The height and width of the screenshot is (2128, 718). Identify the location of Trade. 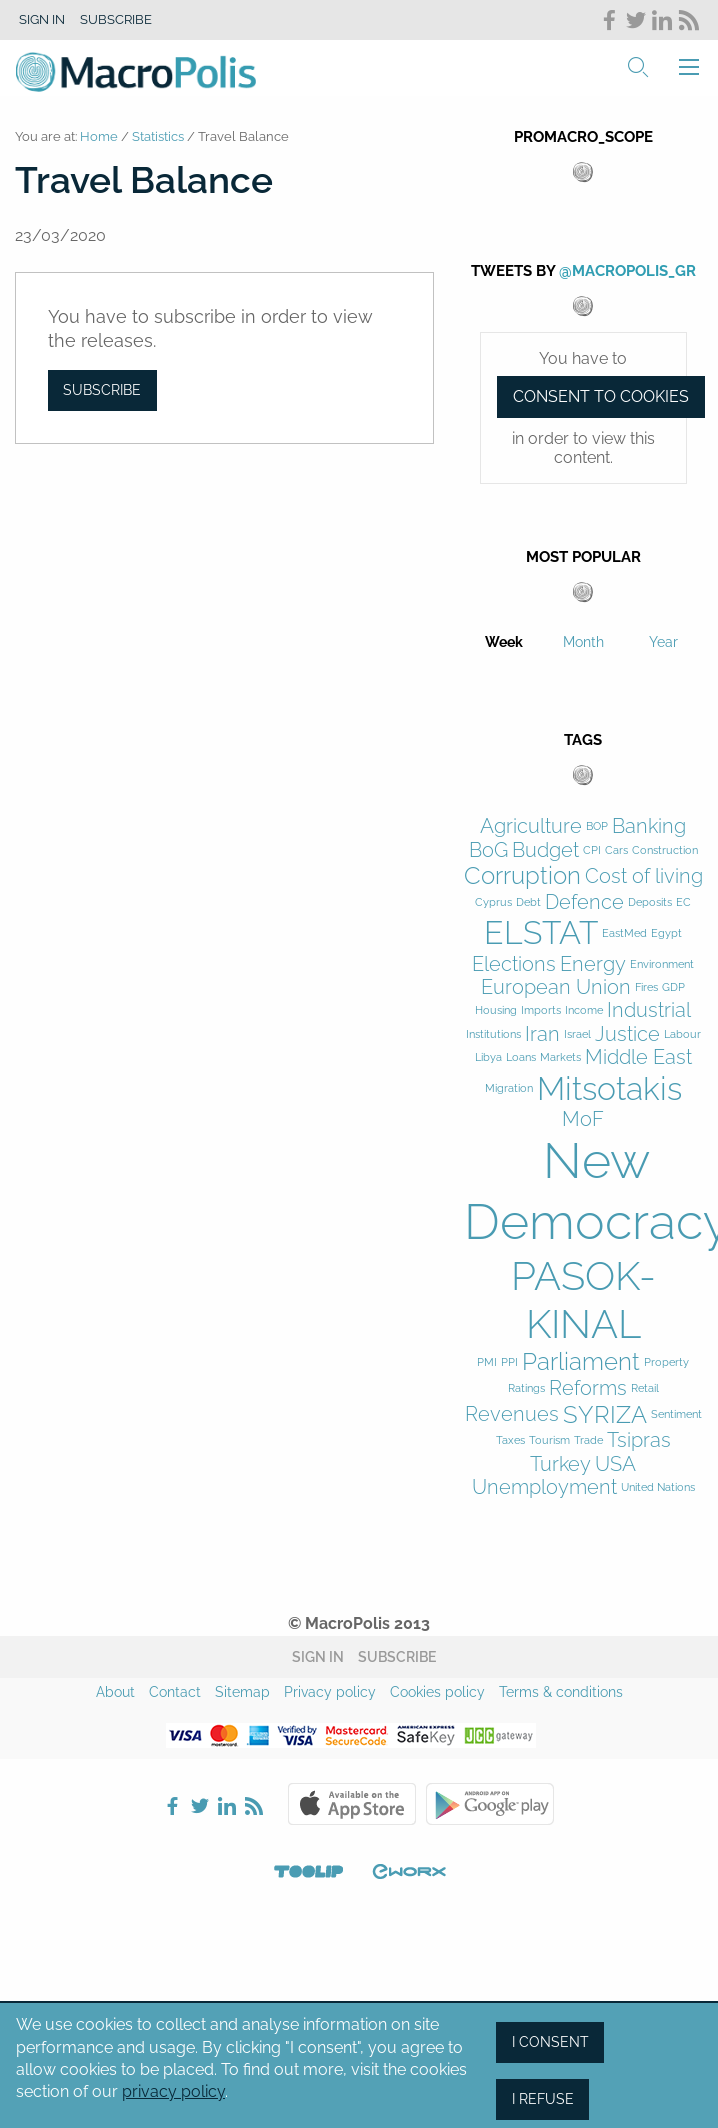
(588, 1440).